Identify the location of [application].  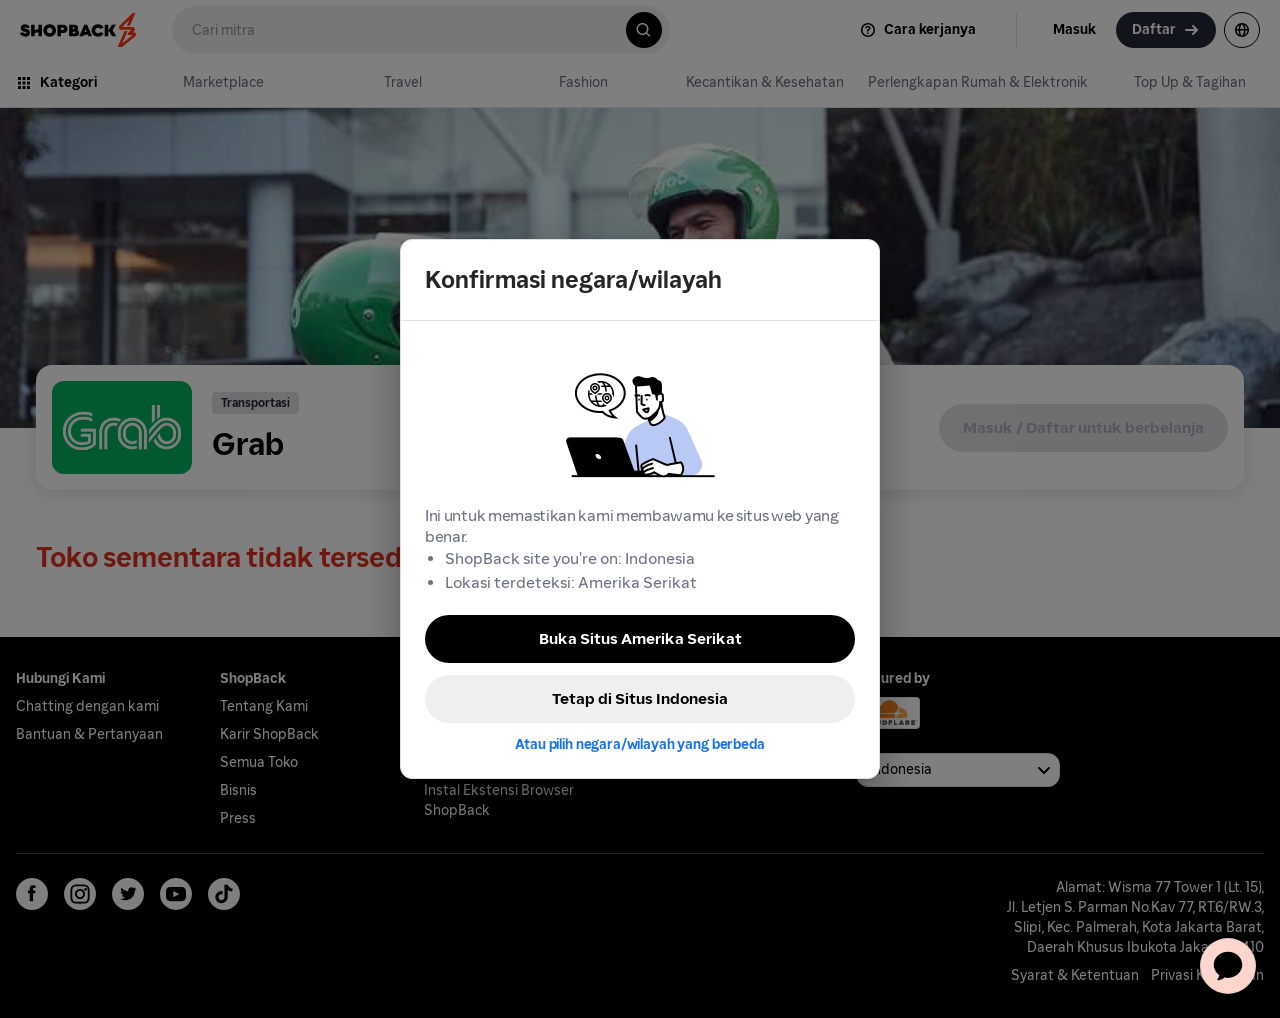
(1228, 966).